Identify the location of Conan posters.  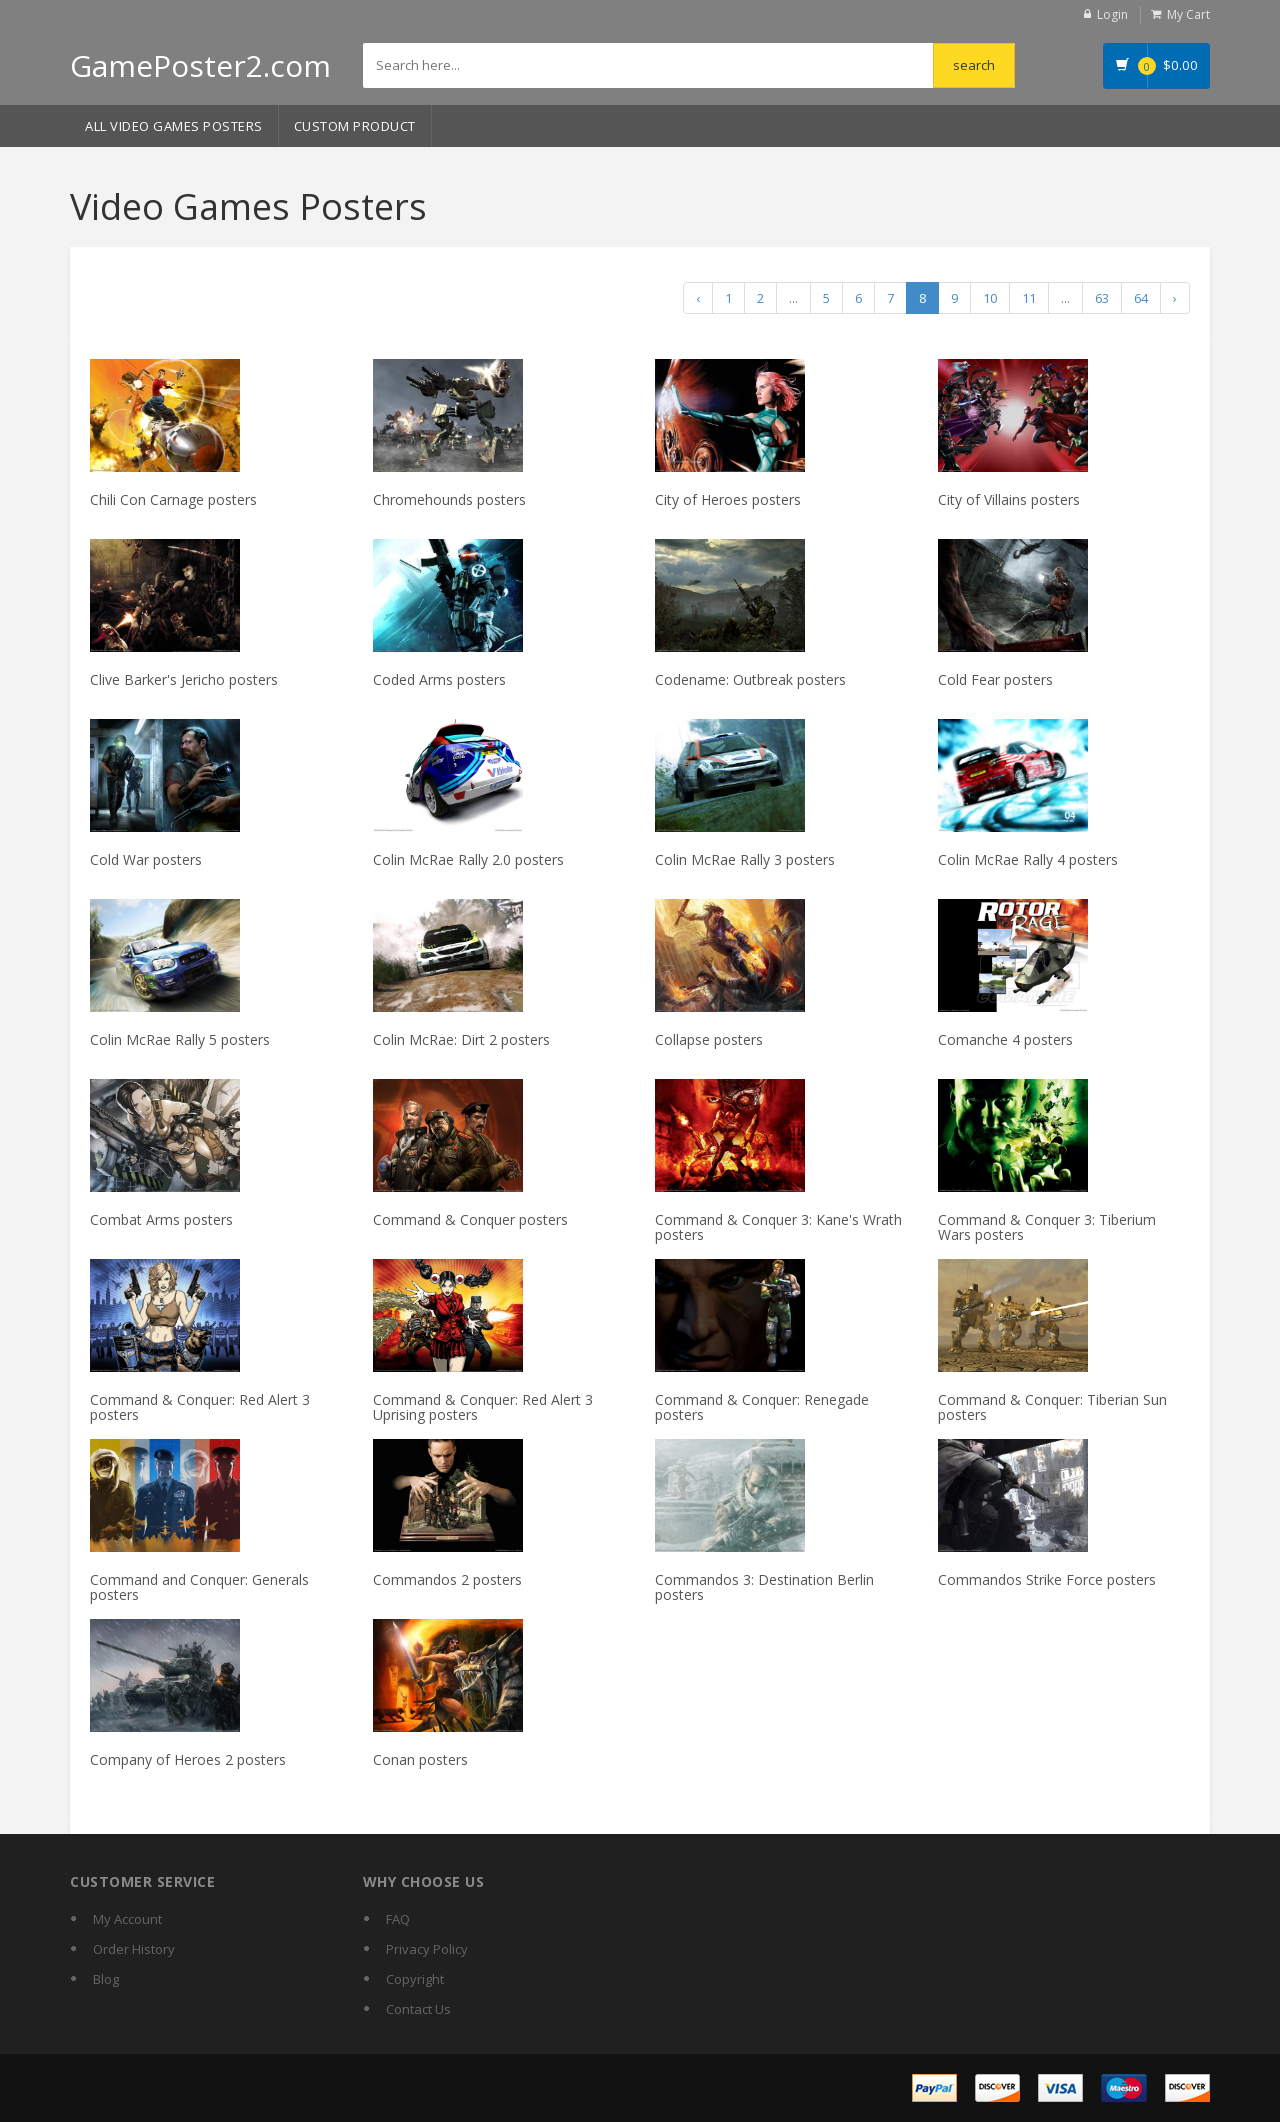
(420, 1759).